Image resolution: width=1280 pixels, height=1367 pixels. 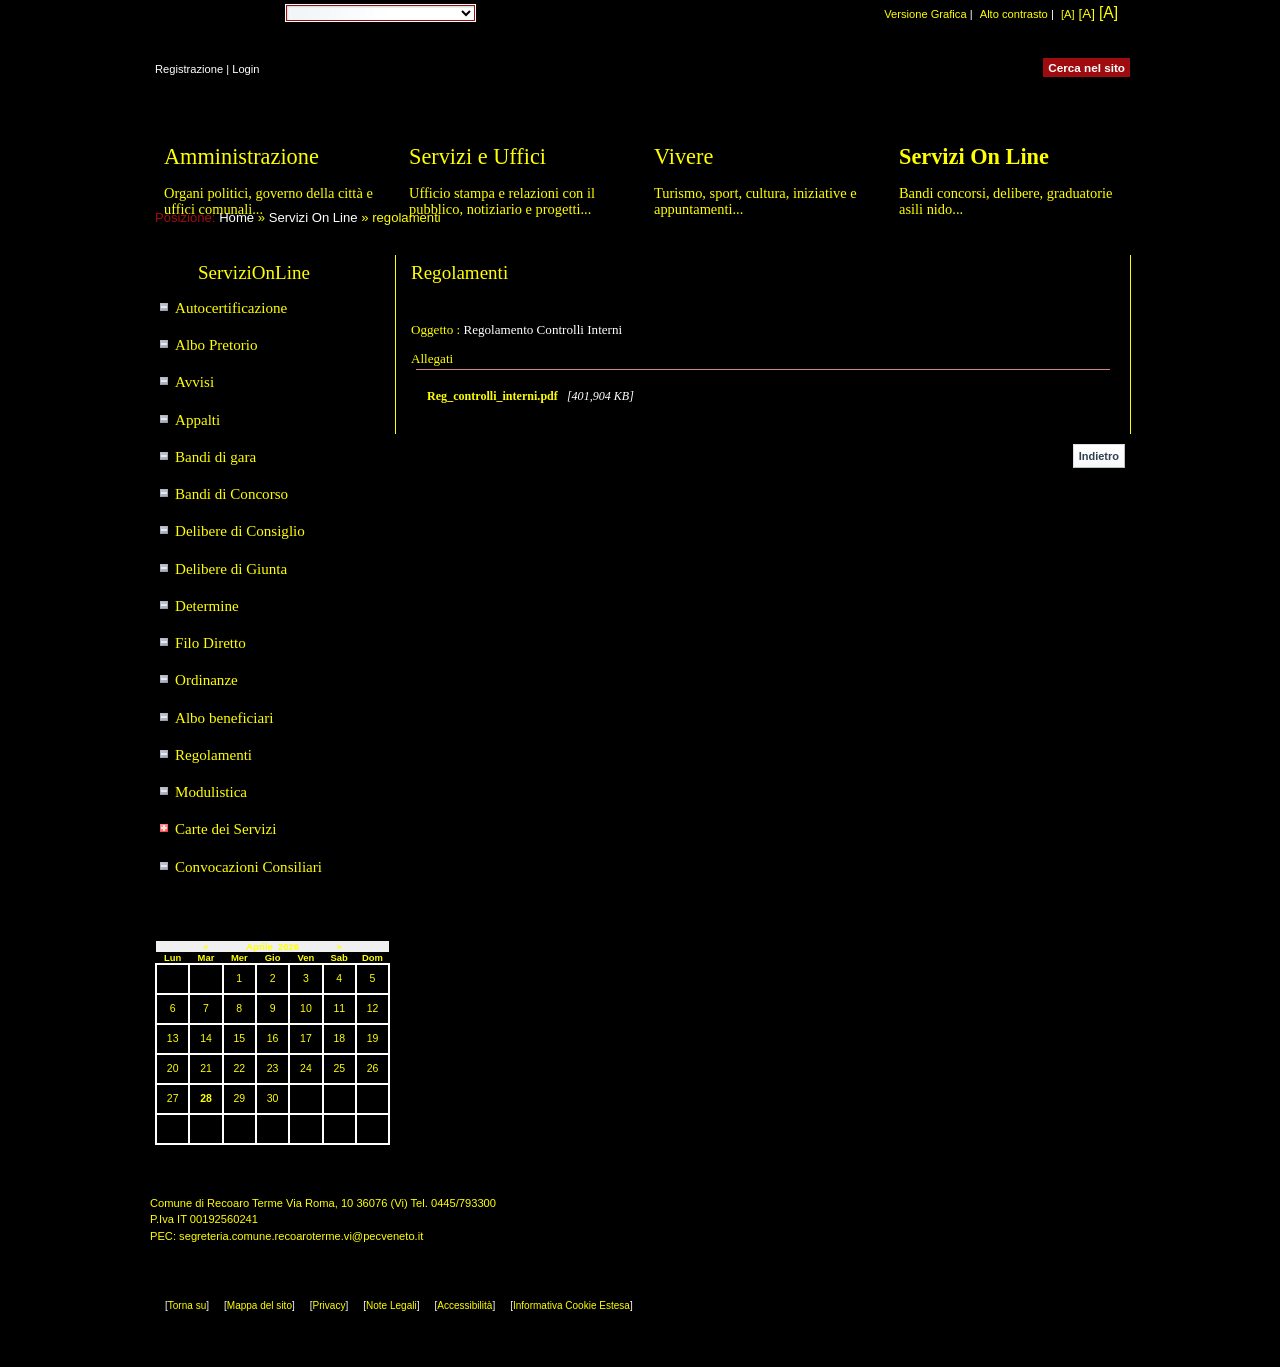 What do you see at coordinates (206, 1038) in the screenshot?
I see `14` at bounding box center [206, 1038].